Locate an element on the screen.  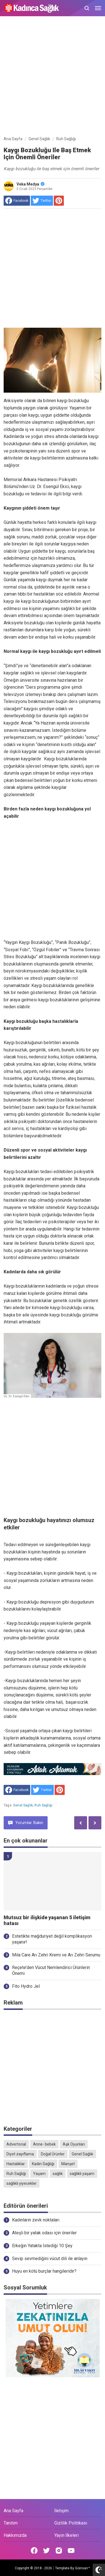
[Open Instagram] is located at coordinates (58, 2550).